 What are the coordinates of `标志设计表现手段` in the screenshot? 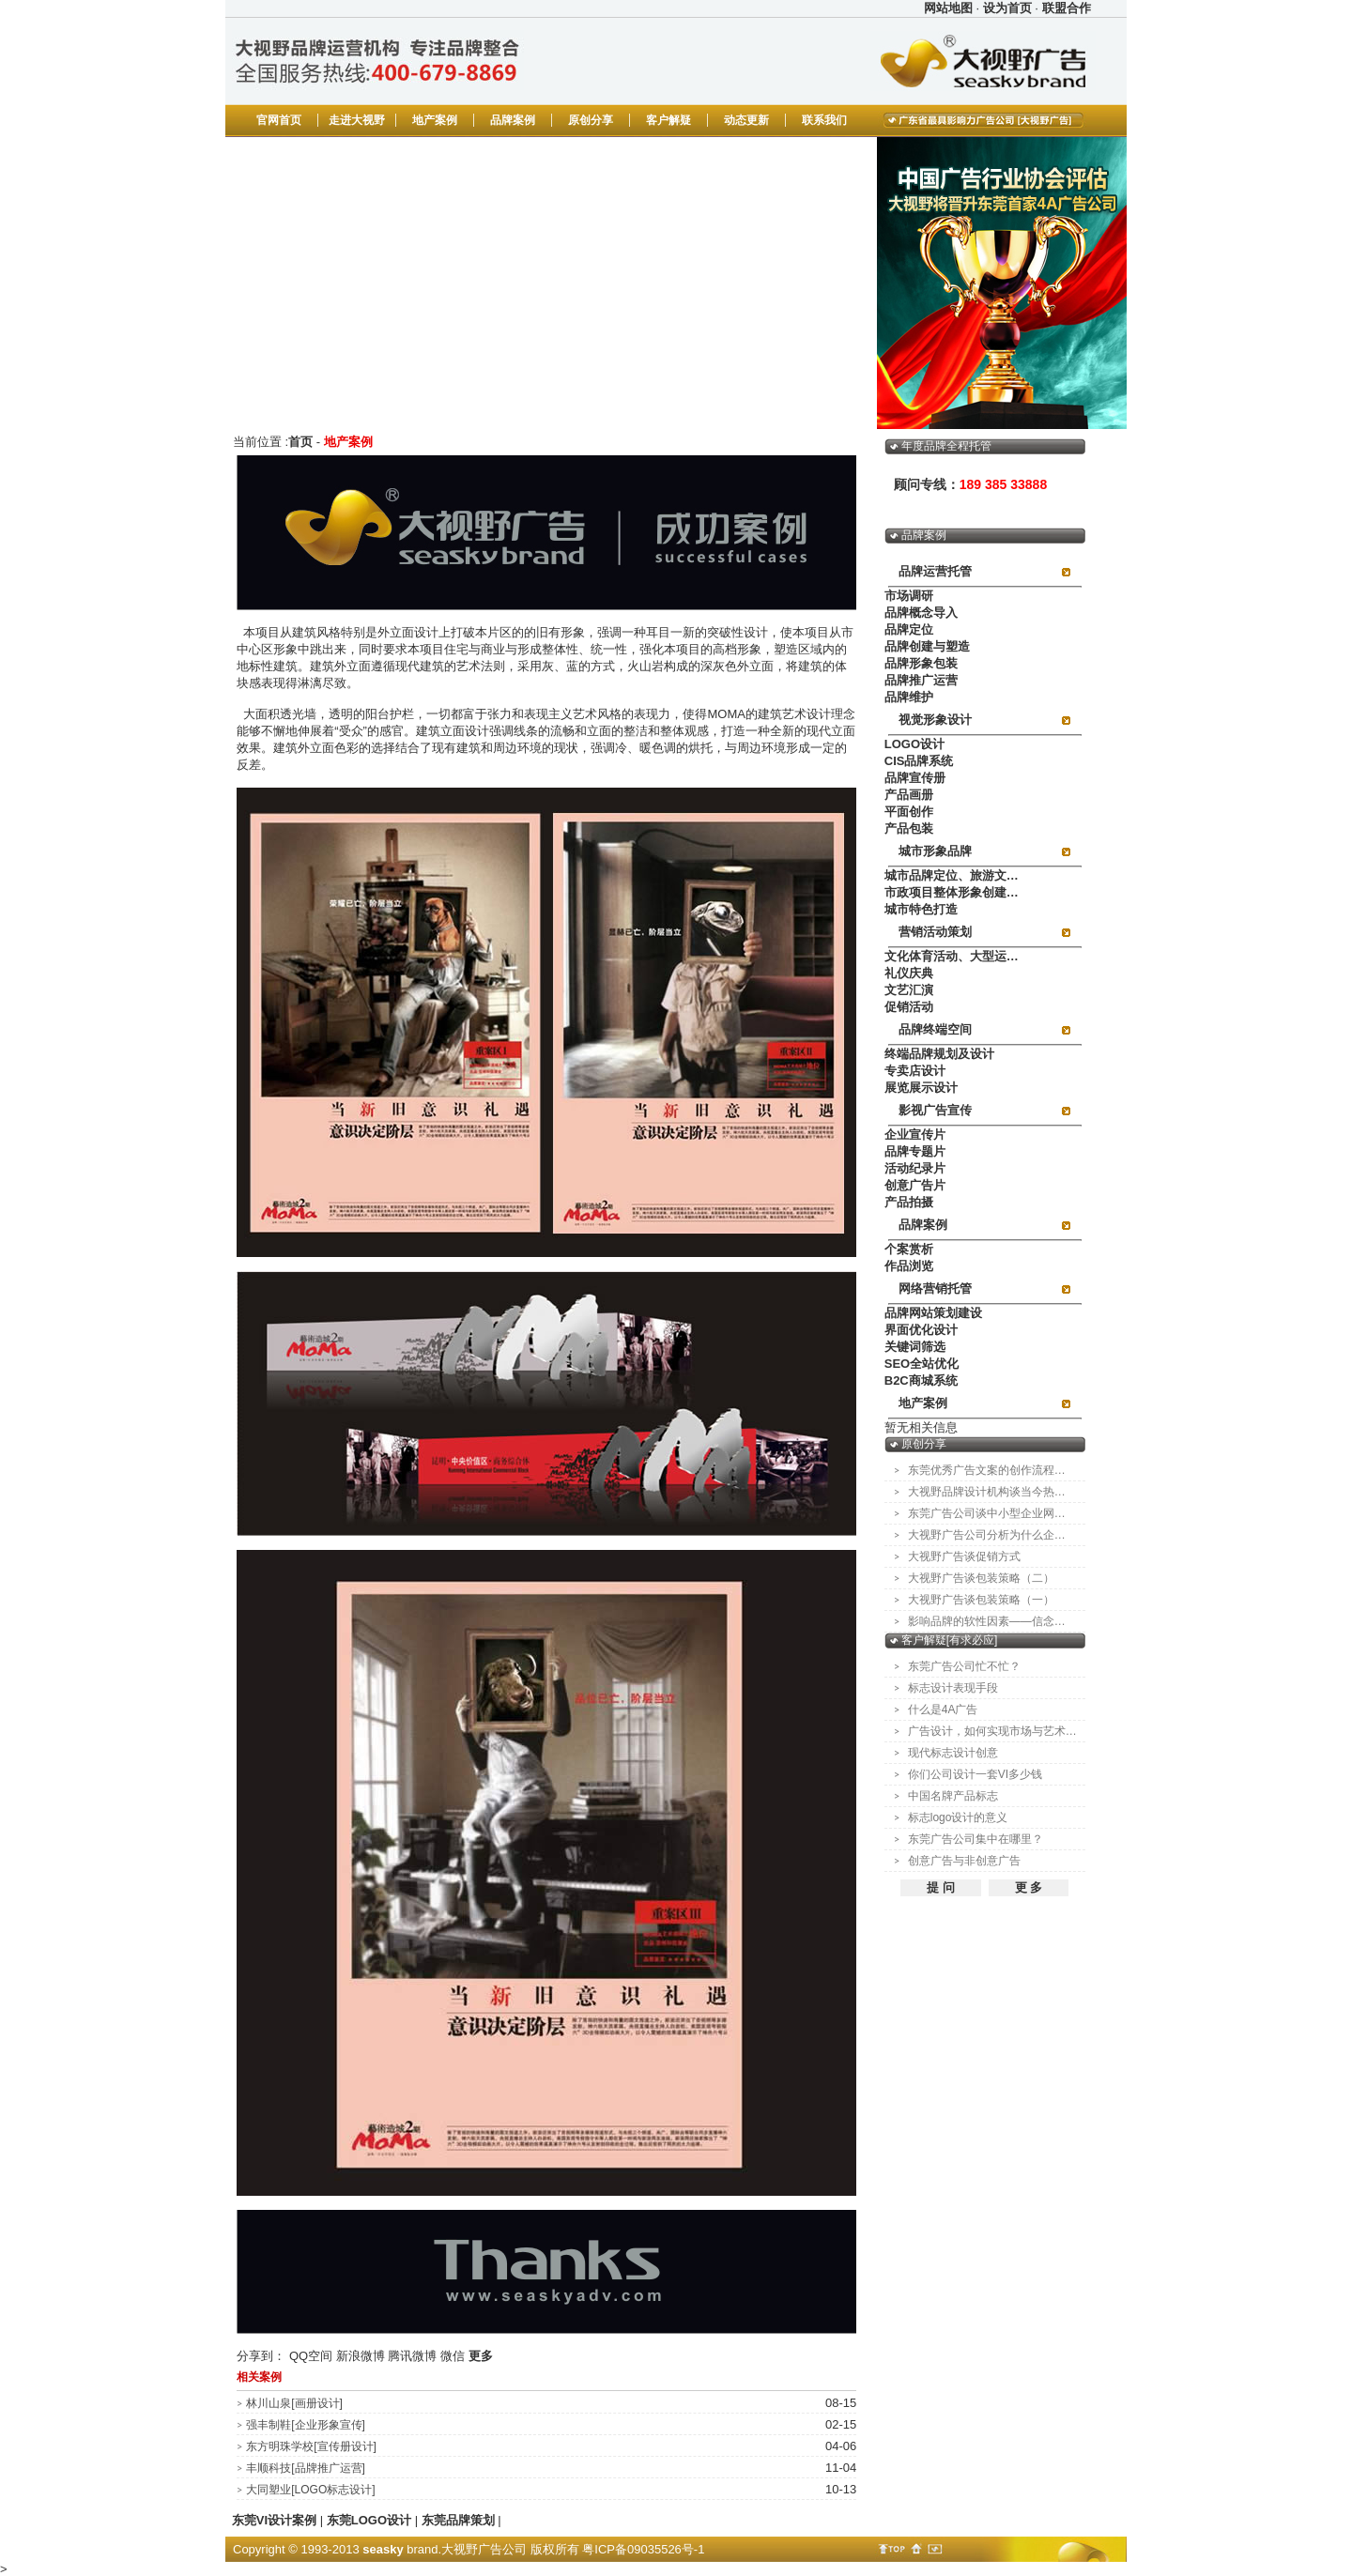 It's located at (953, 1687).